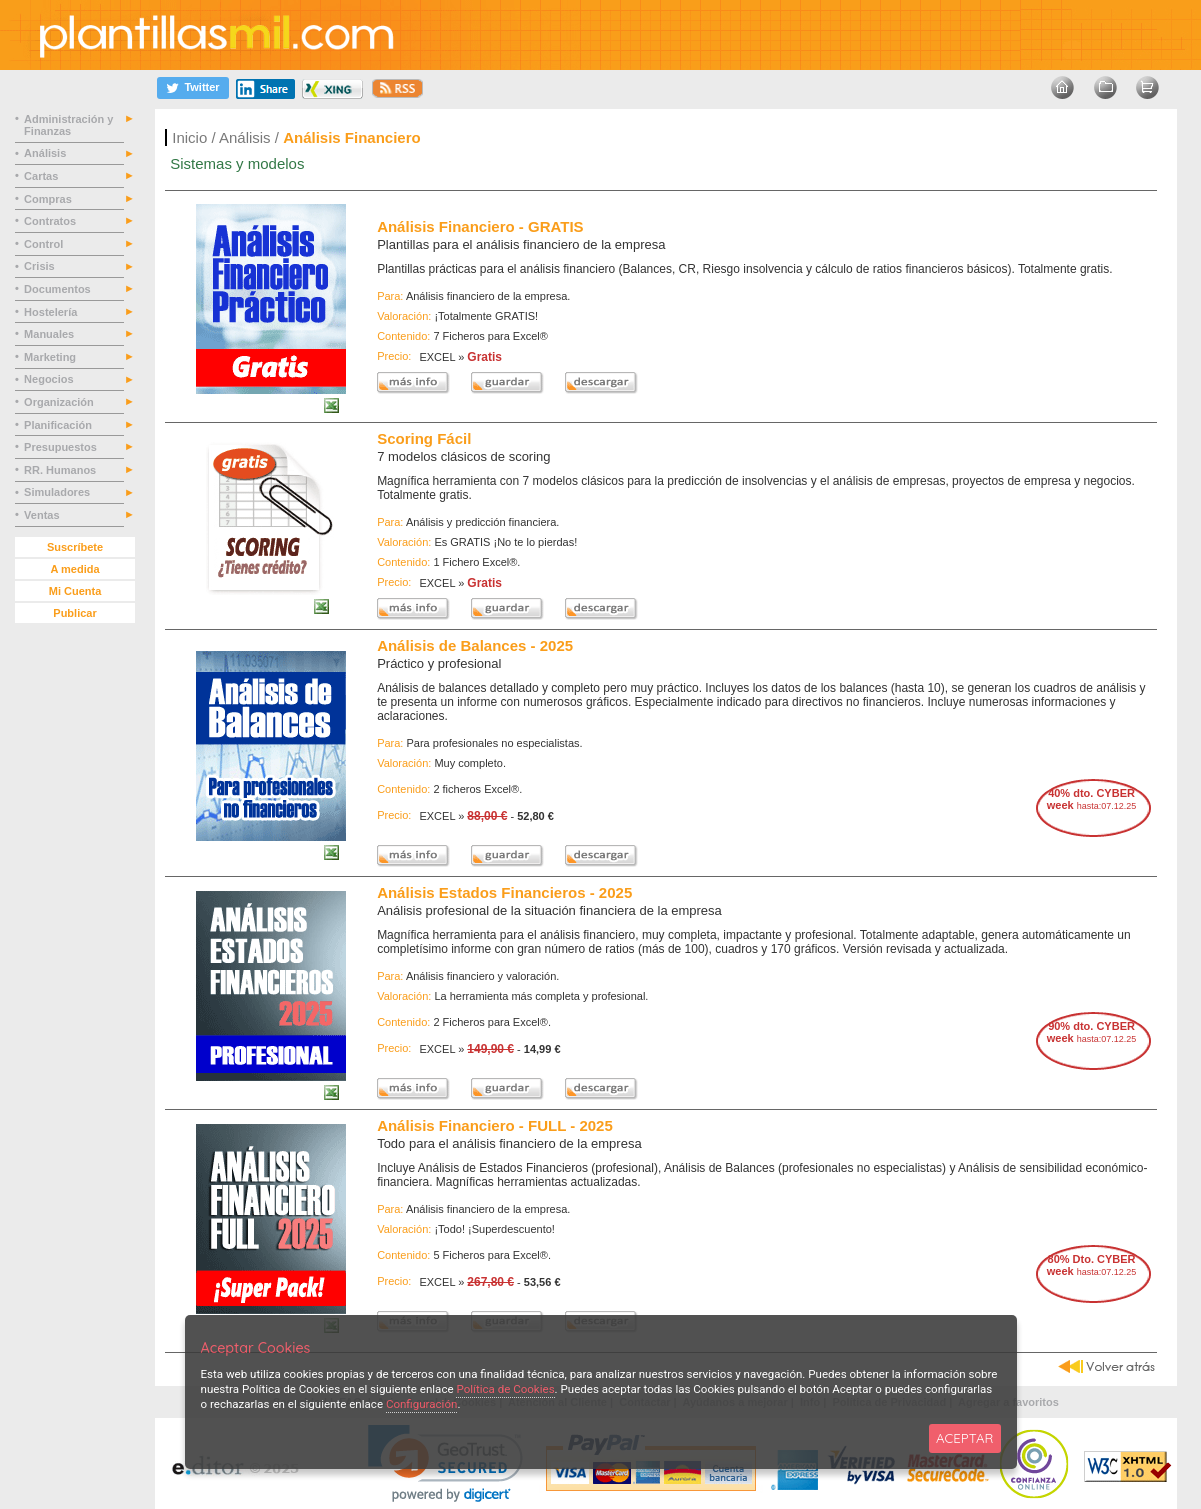 Image resolution: width=1201 pixels, height=1509 pixels. What do you see at coordinates (74, 569) in the screenshot?
I see `A medida` at bounding box center [74, 569].